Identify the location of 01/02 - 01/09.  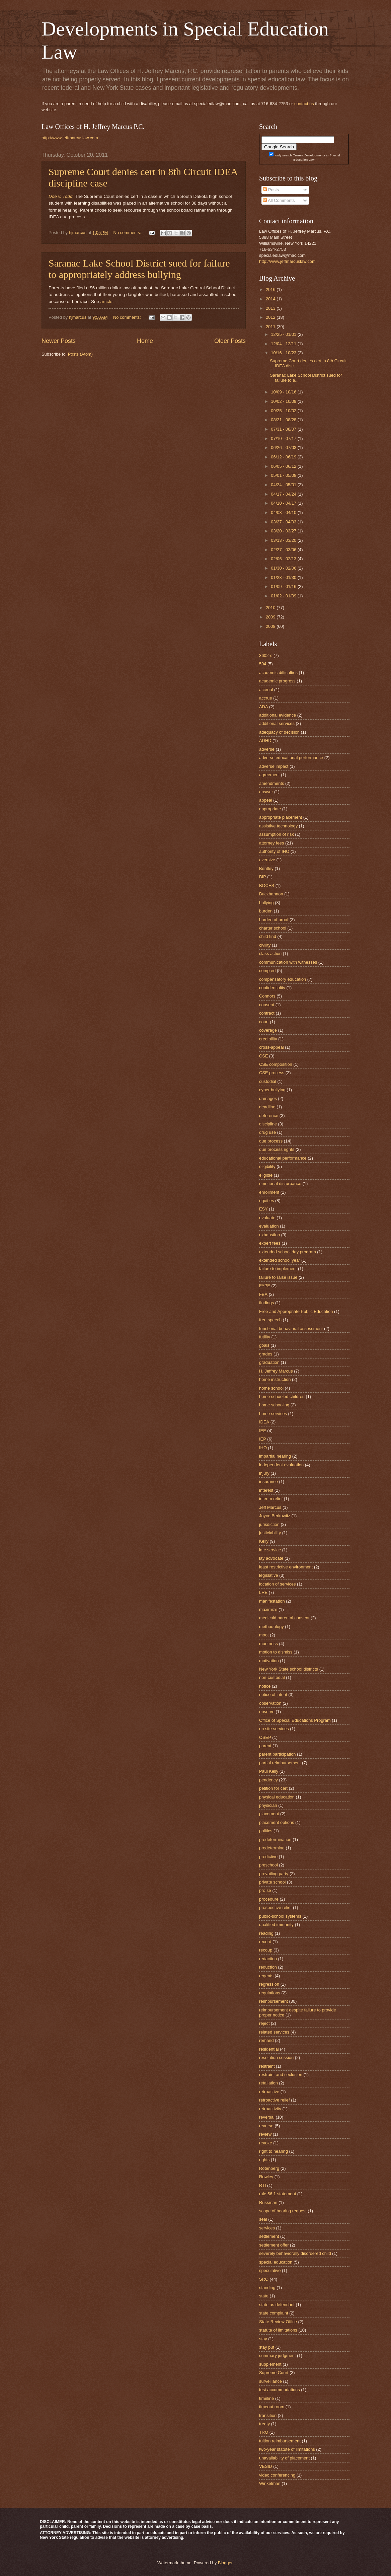
(284, 595).